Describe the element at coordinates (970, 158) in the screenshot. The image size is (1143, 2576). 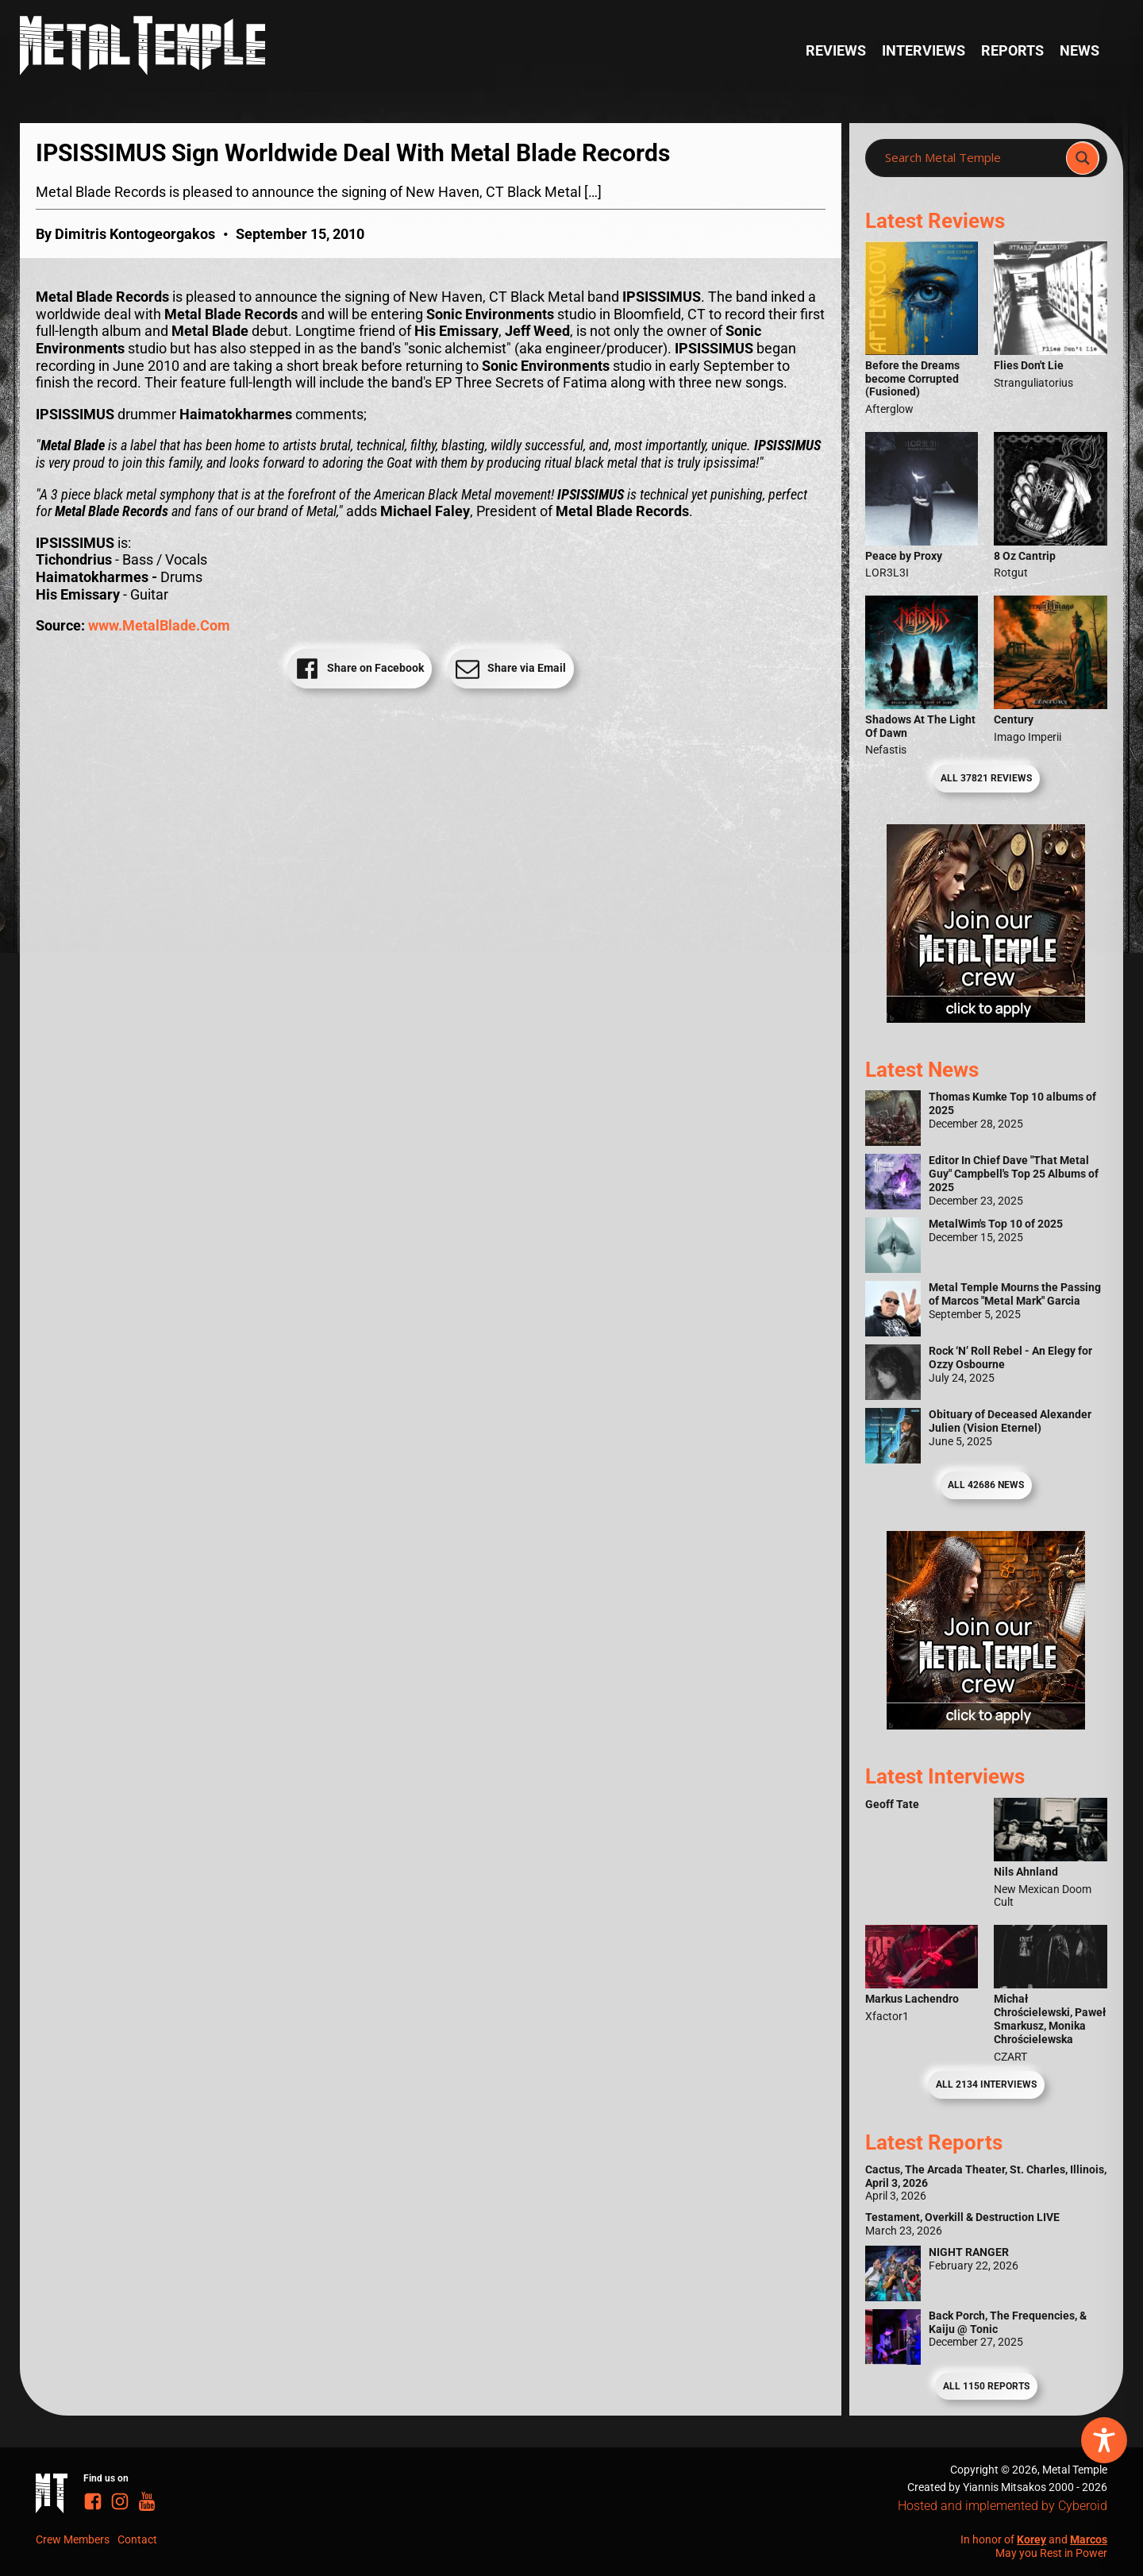
I see `[Search input]` at that location.